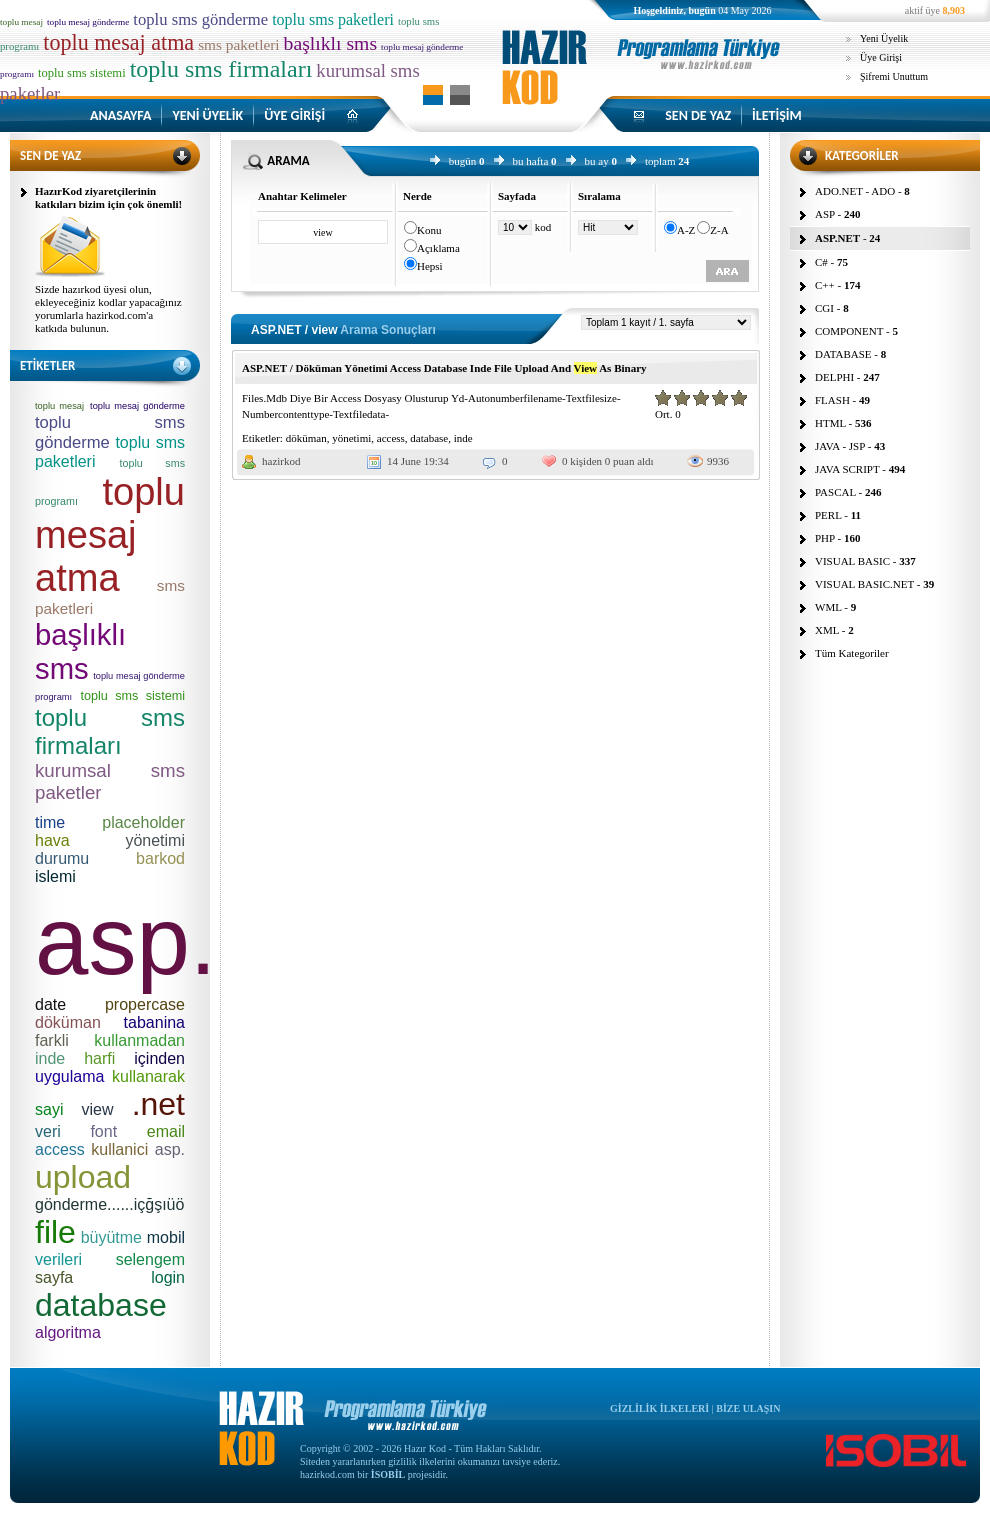 This screenshot has height=1513, width=990. I want to click on bu ay, so click(597, 161).